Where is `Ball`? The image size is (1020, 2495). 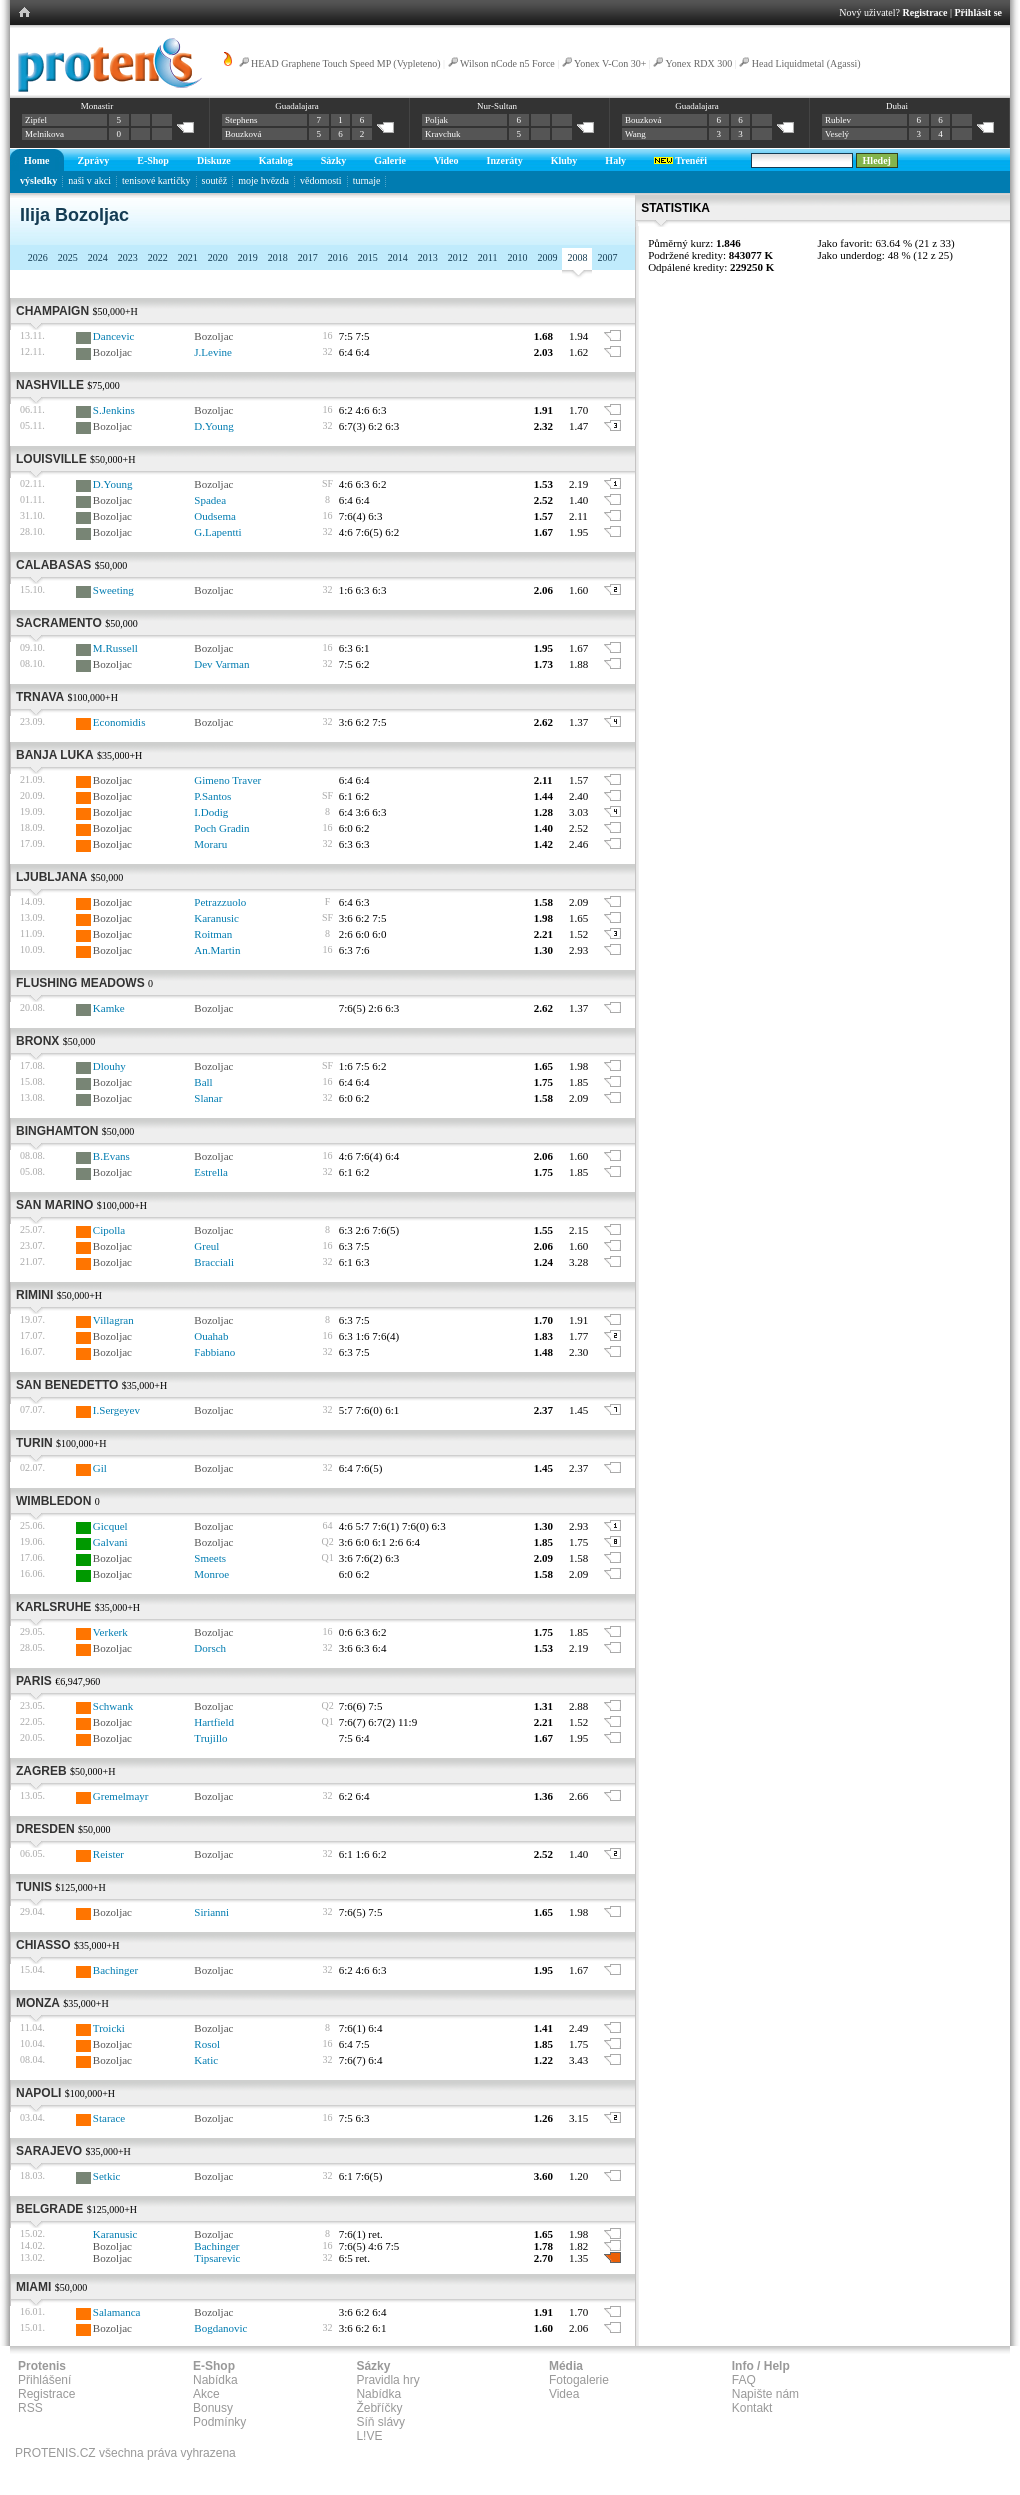
Ball is located at coordinates (203, 1082).